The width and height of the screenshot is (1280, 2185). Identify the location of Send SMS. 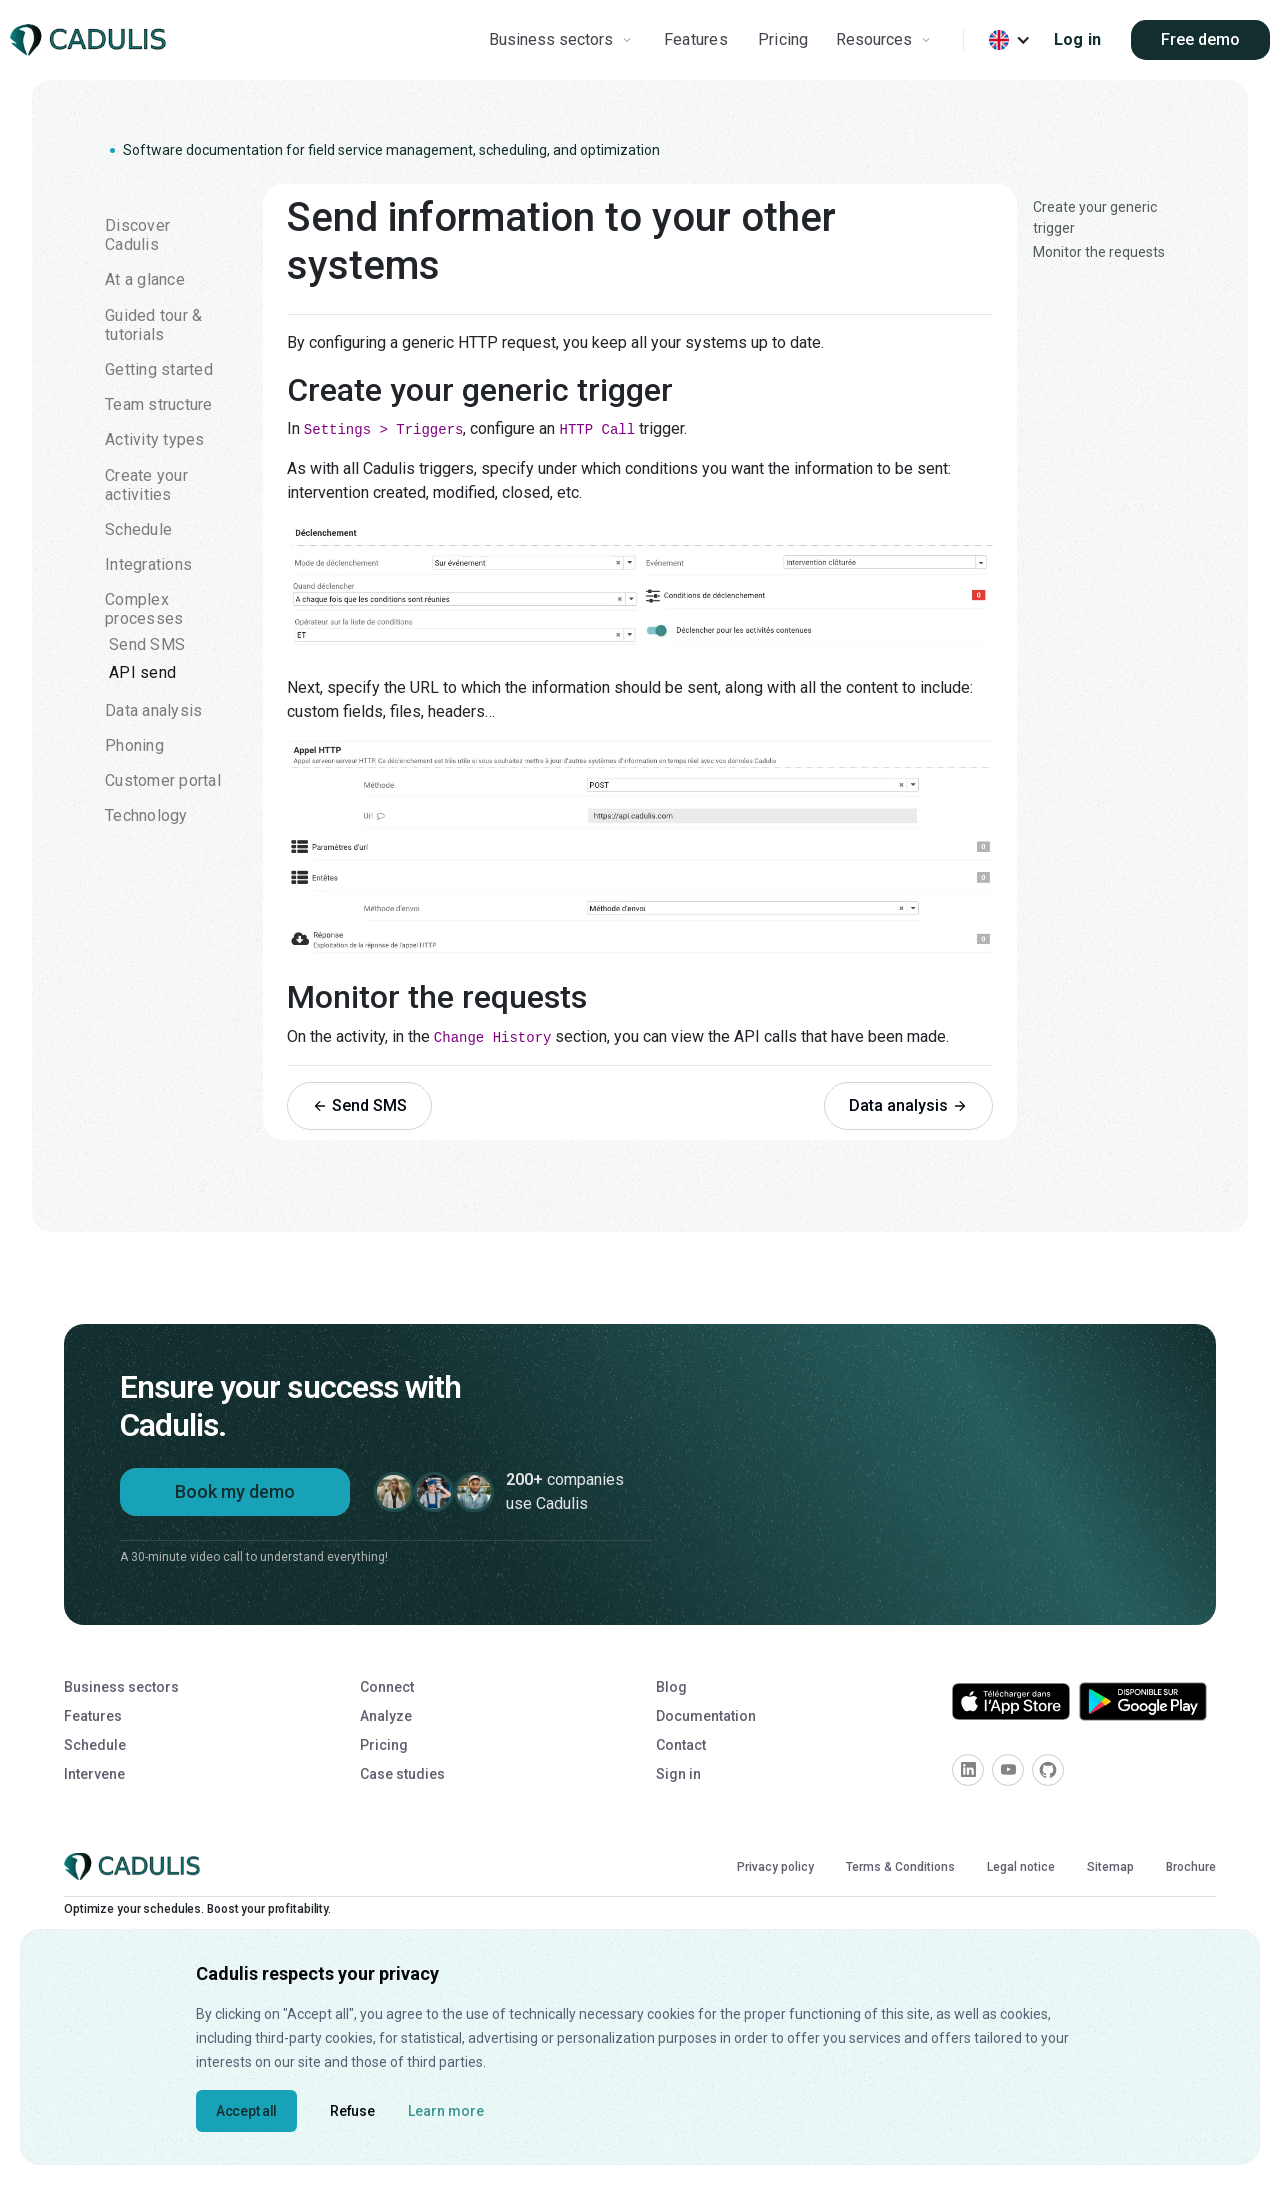
(147, 644).